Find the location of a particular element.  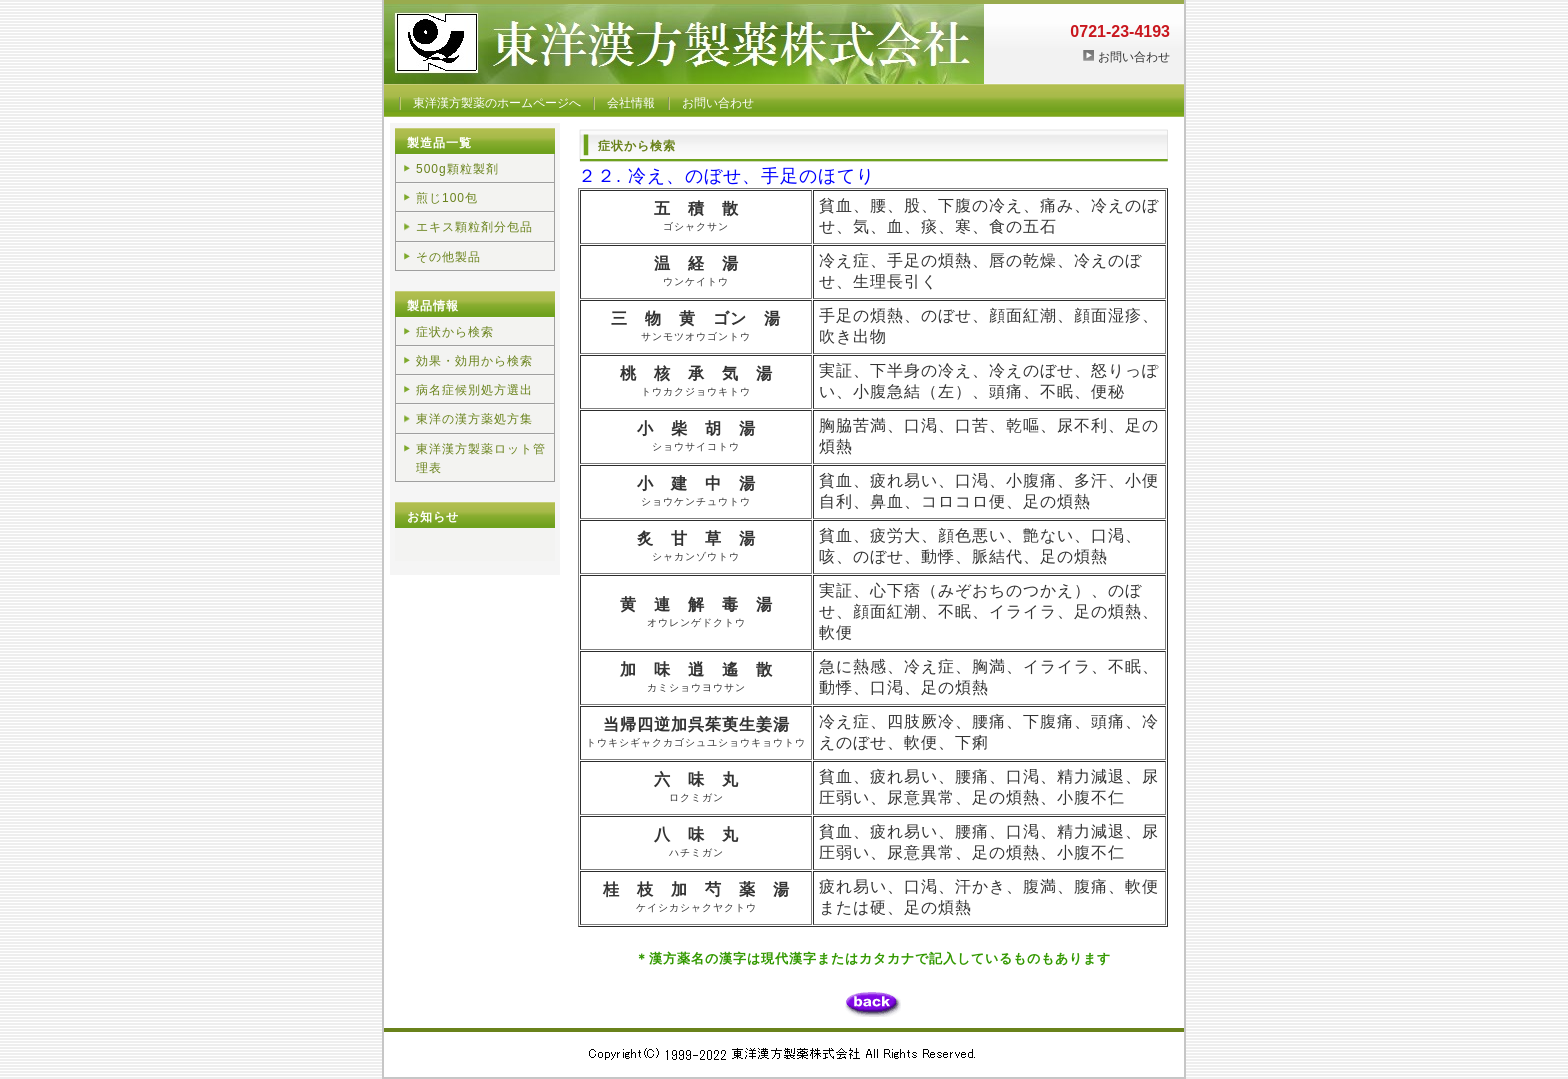

症状から検索 is located at coordinates (455, 332).